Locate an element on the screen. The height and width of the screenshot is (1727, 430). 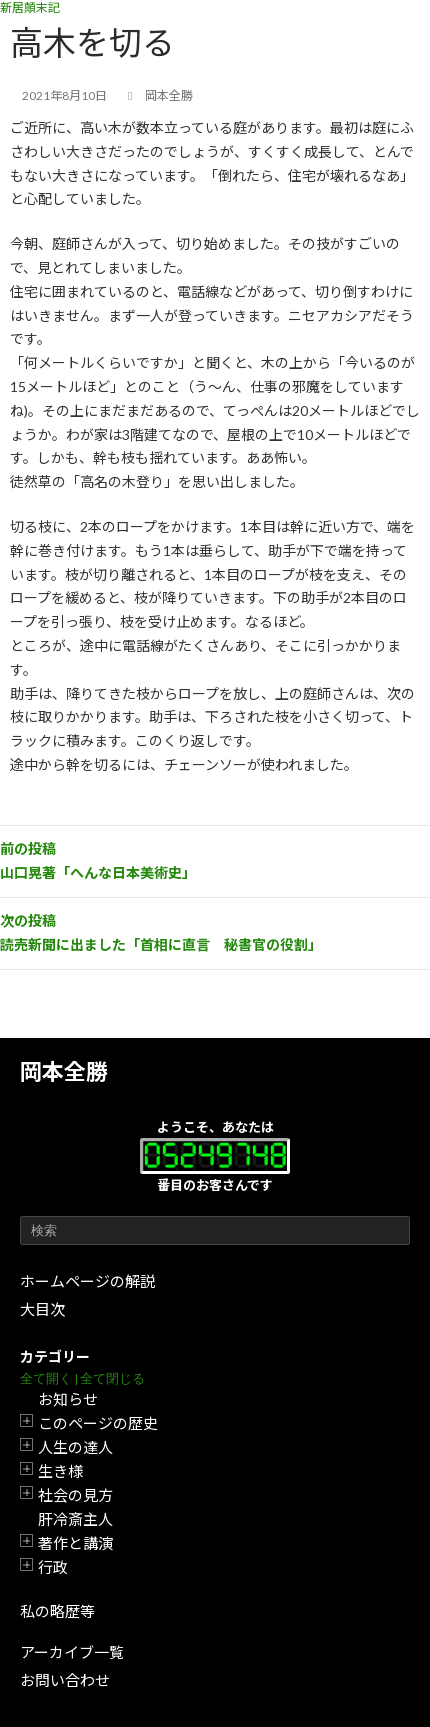
お問い合わせ is located at coordinates (65, 1680).